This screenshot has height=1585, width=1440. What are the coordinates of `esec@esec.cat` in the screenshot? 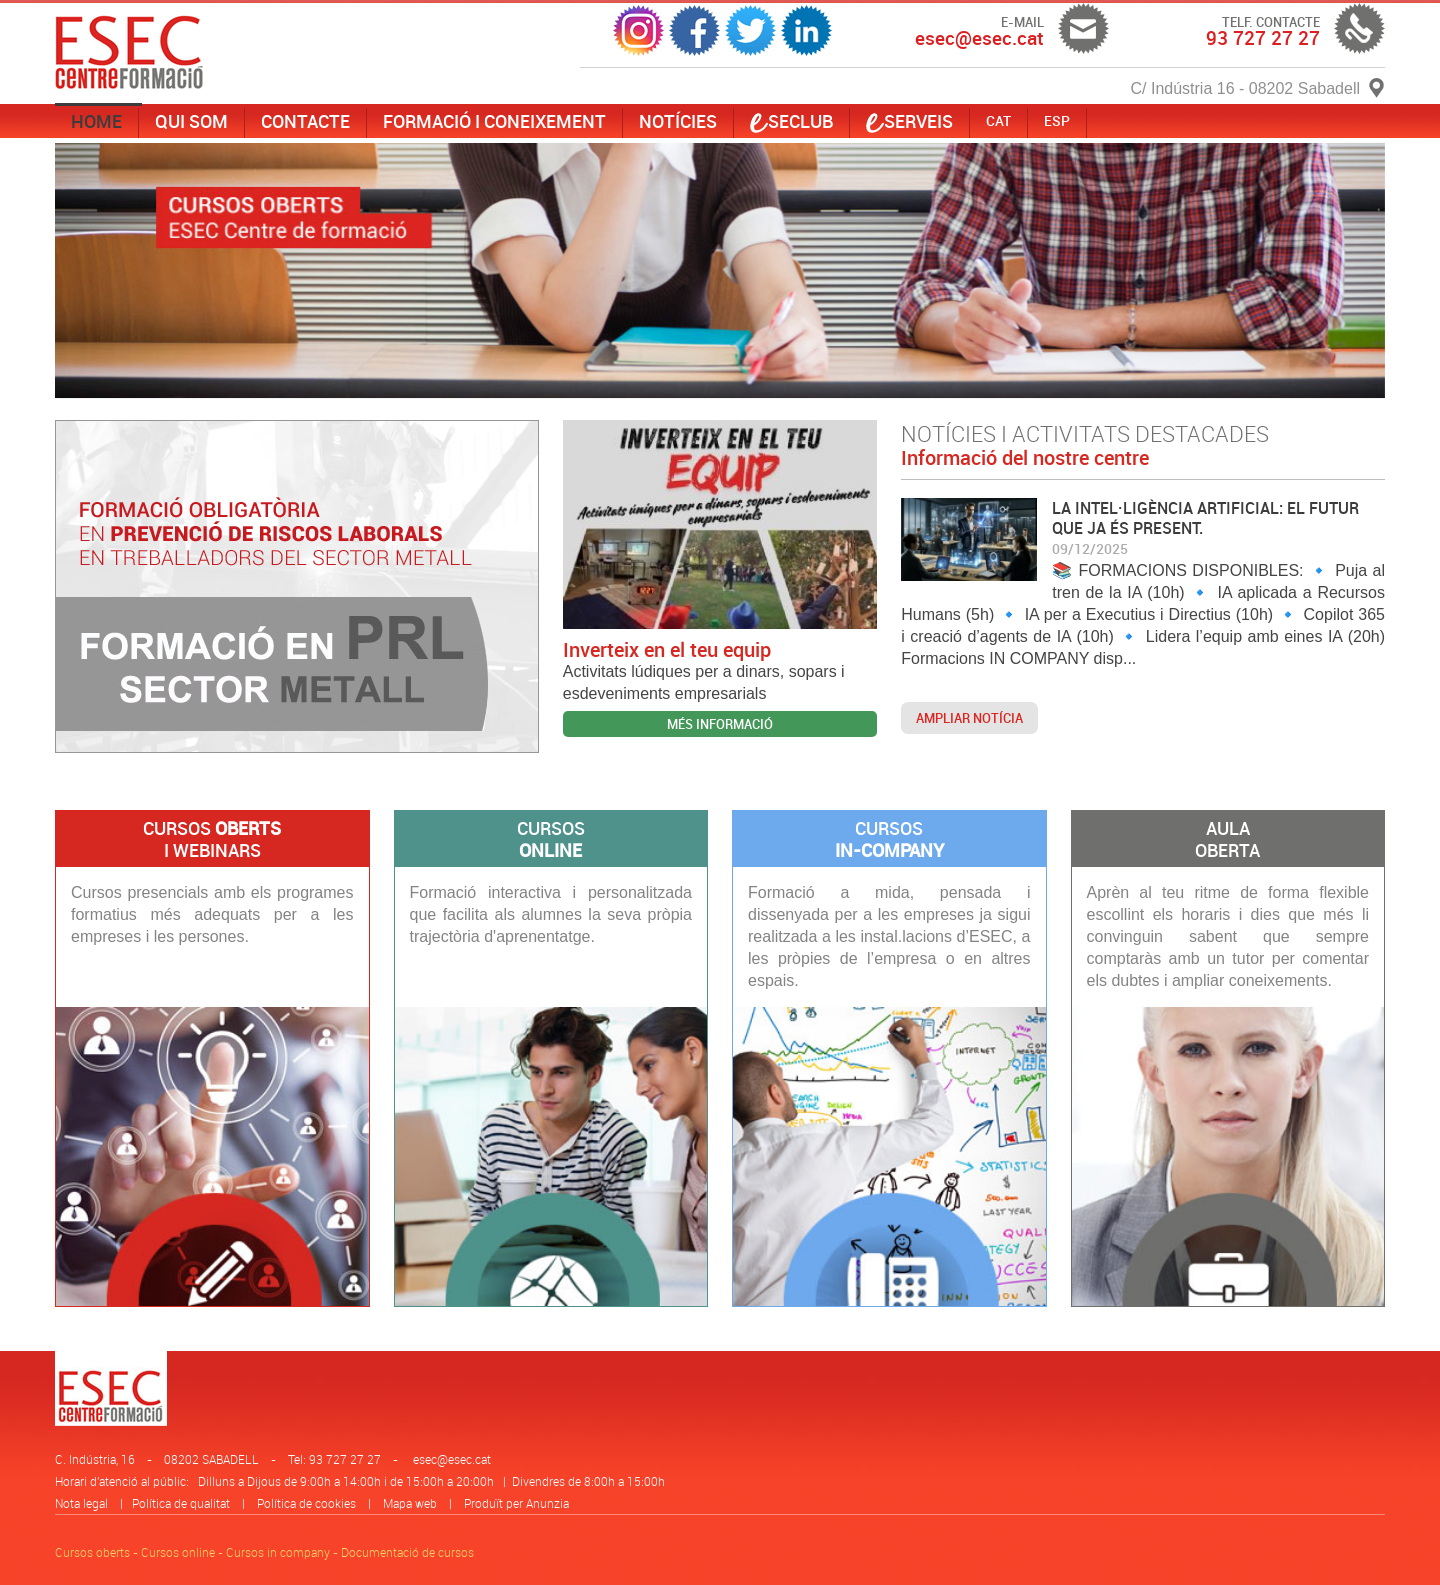 It's located at (452, 1459).